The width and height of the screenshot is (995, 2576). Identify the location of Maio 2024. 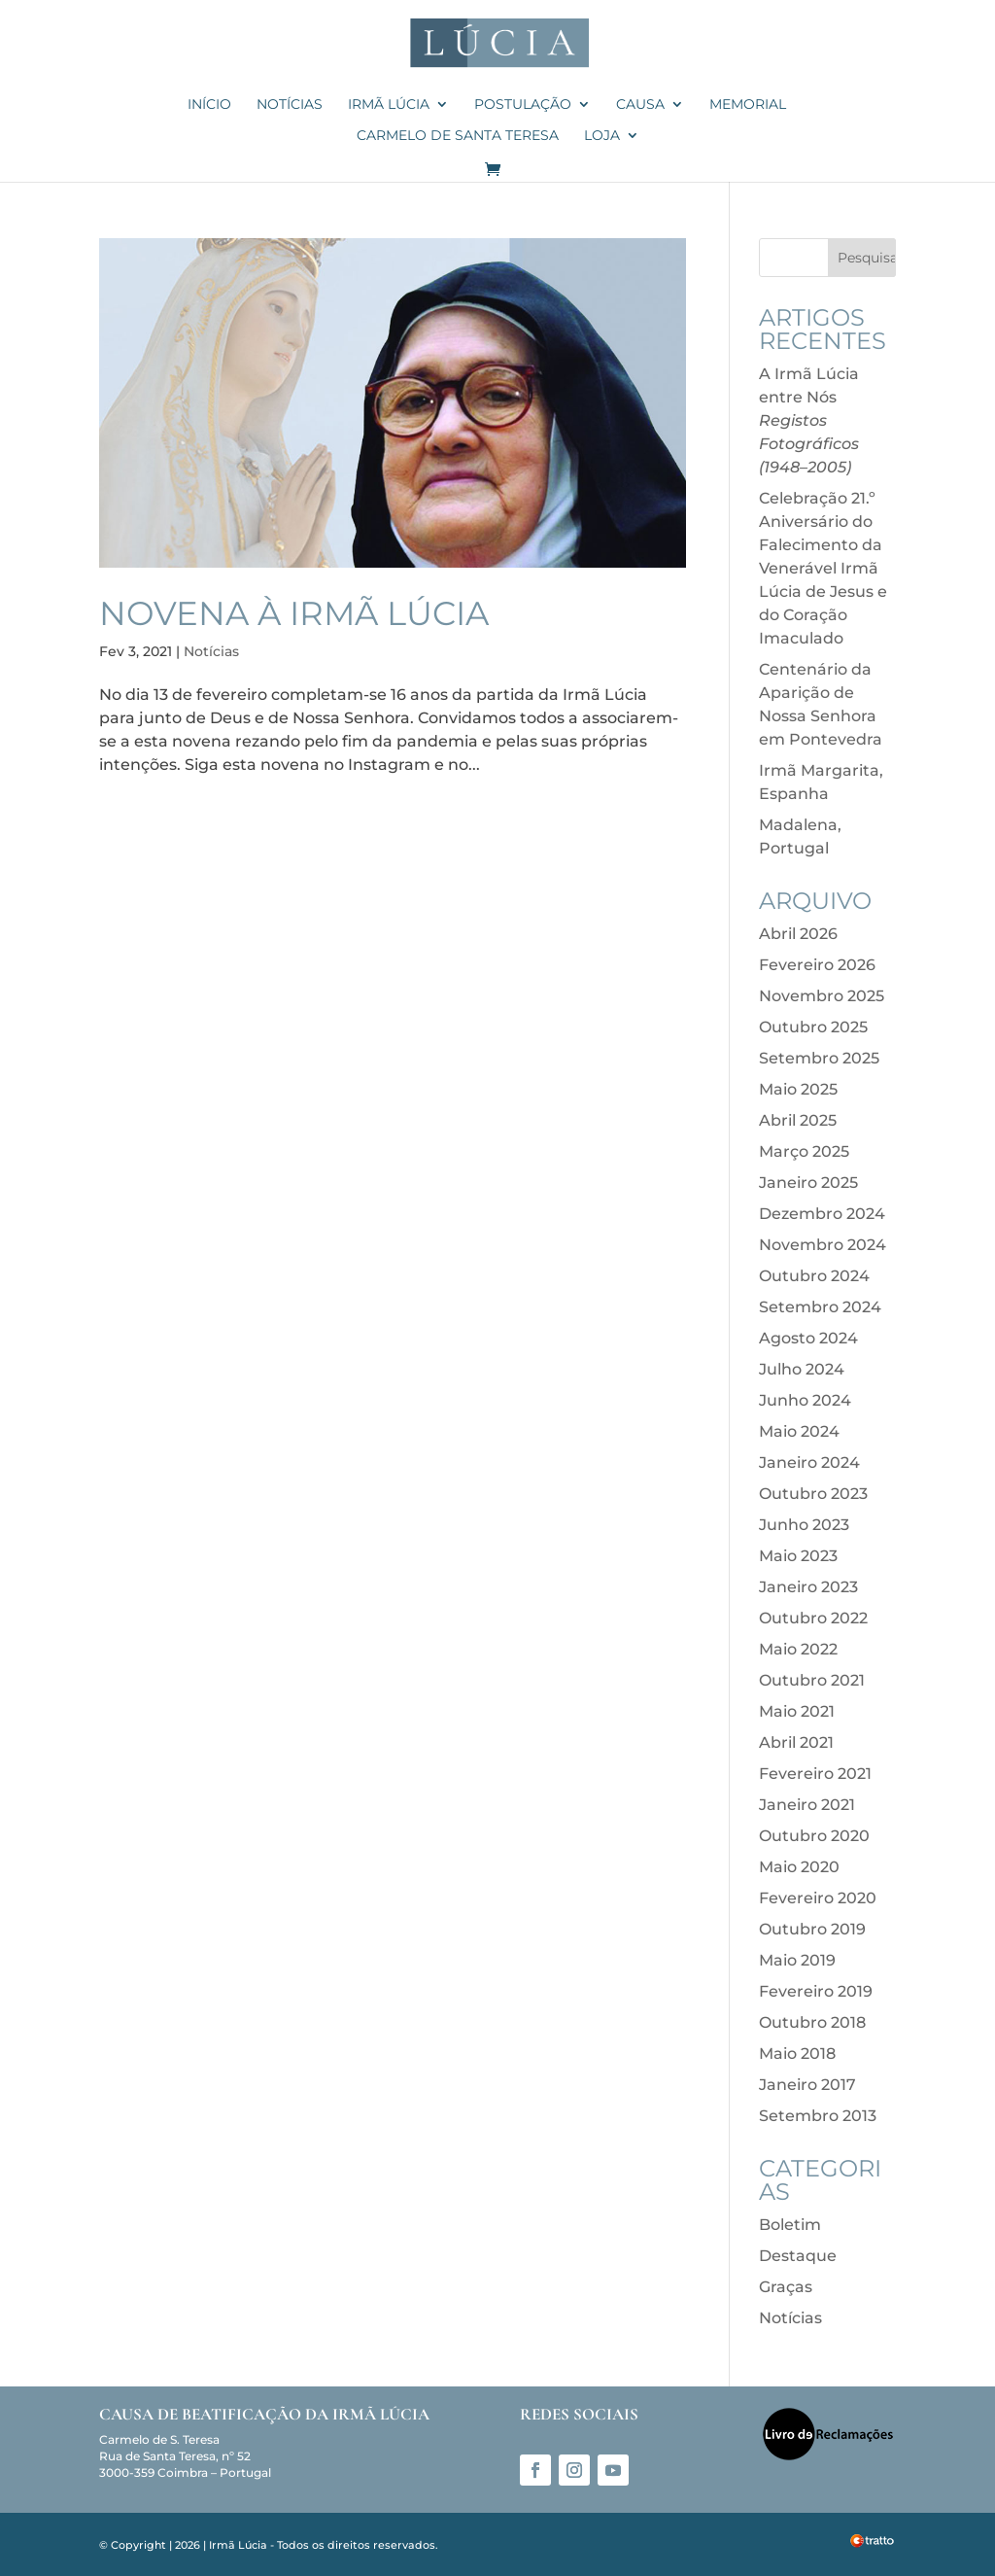
(799, 1431).